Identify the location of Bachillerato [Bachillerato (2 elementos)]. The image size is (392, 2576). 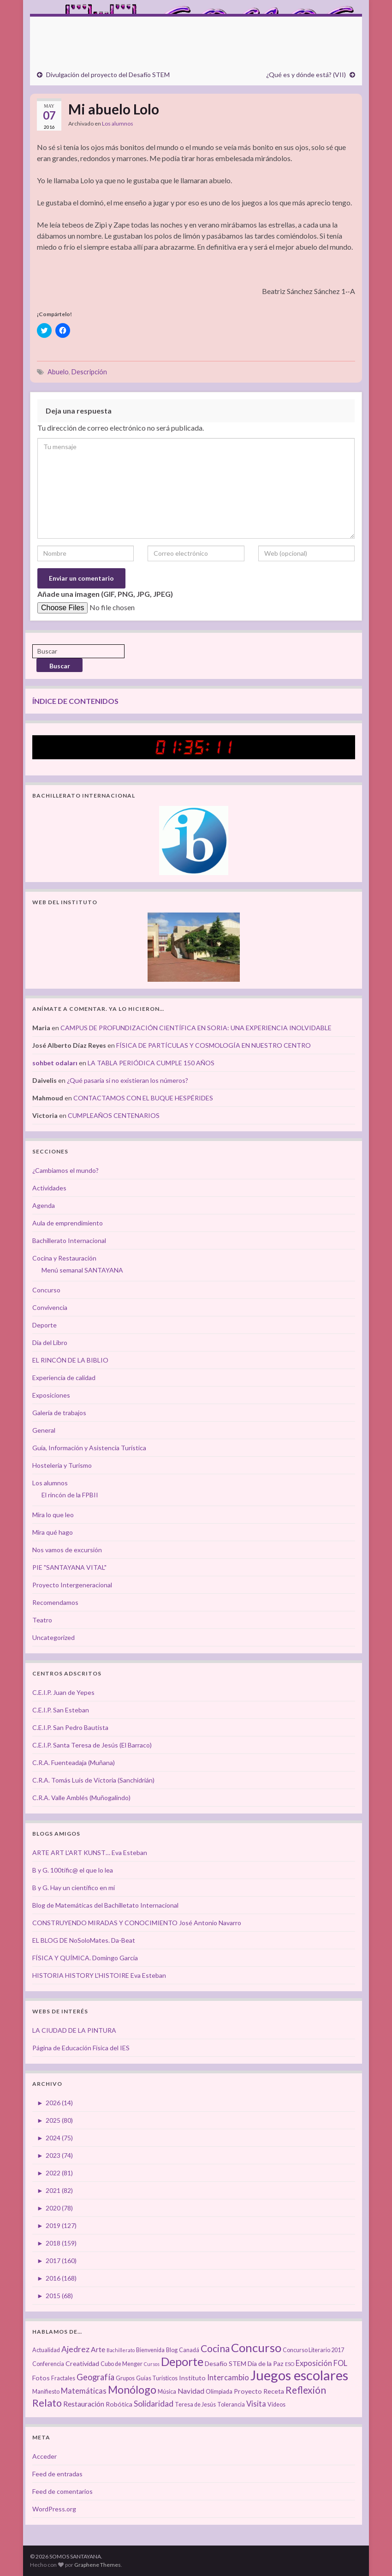
(121, 2350).